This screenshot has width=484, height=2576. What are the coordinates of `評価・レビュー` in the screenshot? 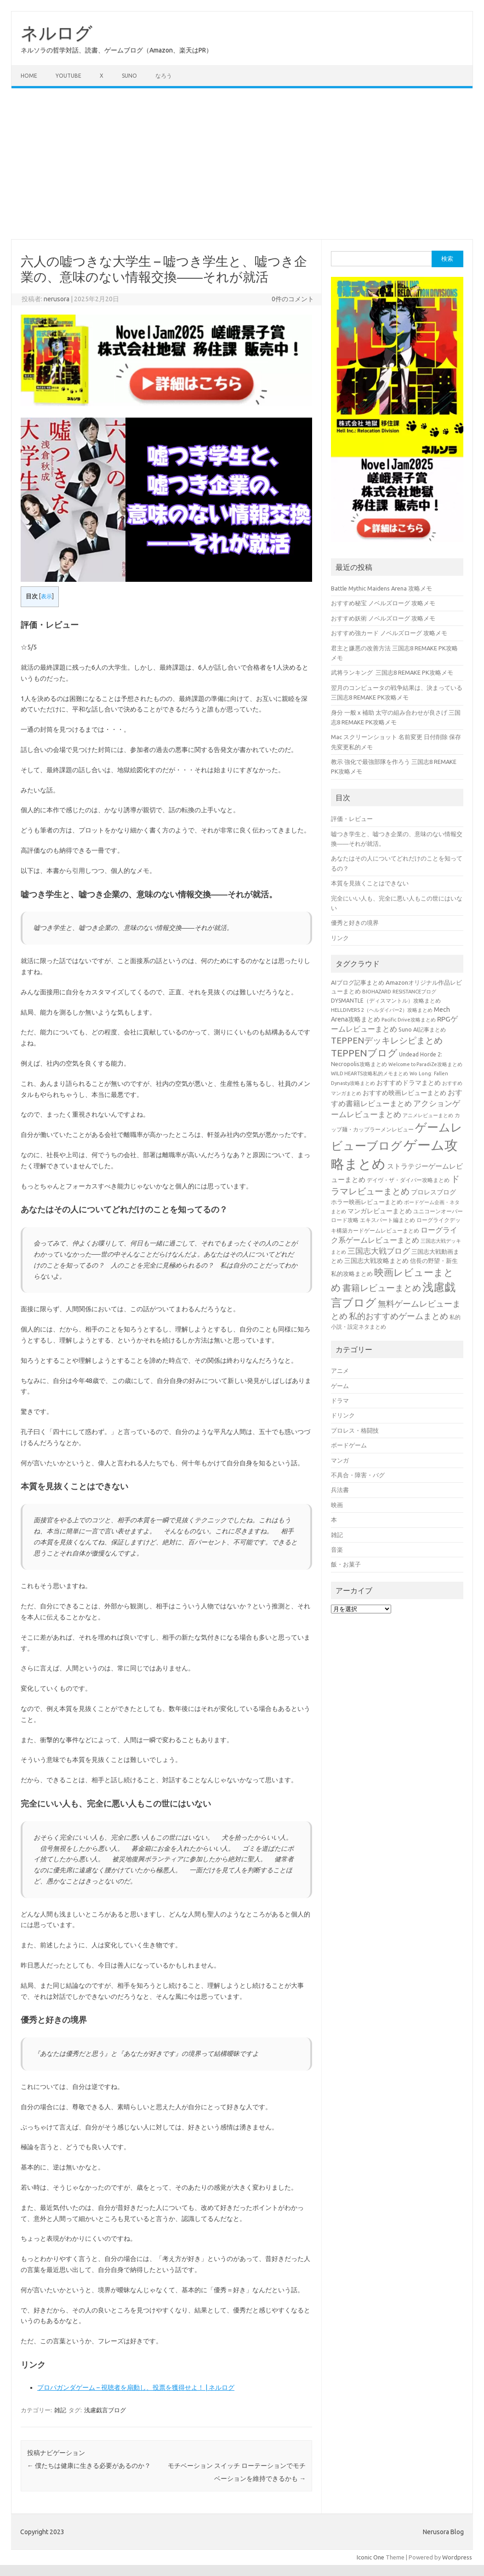 It's located at (352, 818).